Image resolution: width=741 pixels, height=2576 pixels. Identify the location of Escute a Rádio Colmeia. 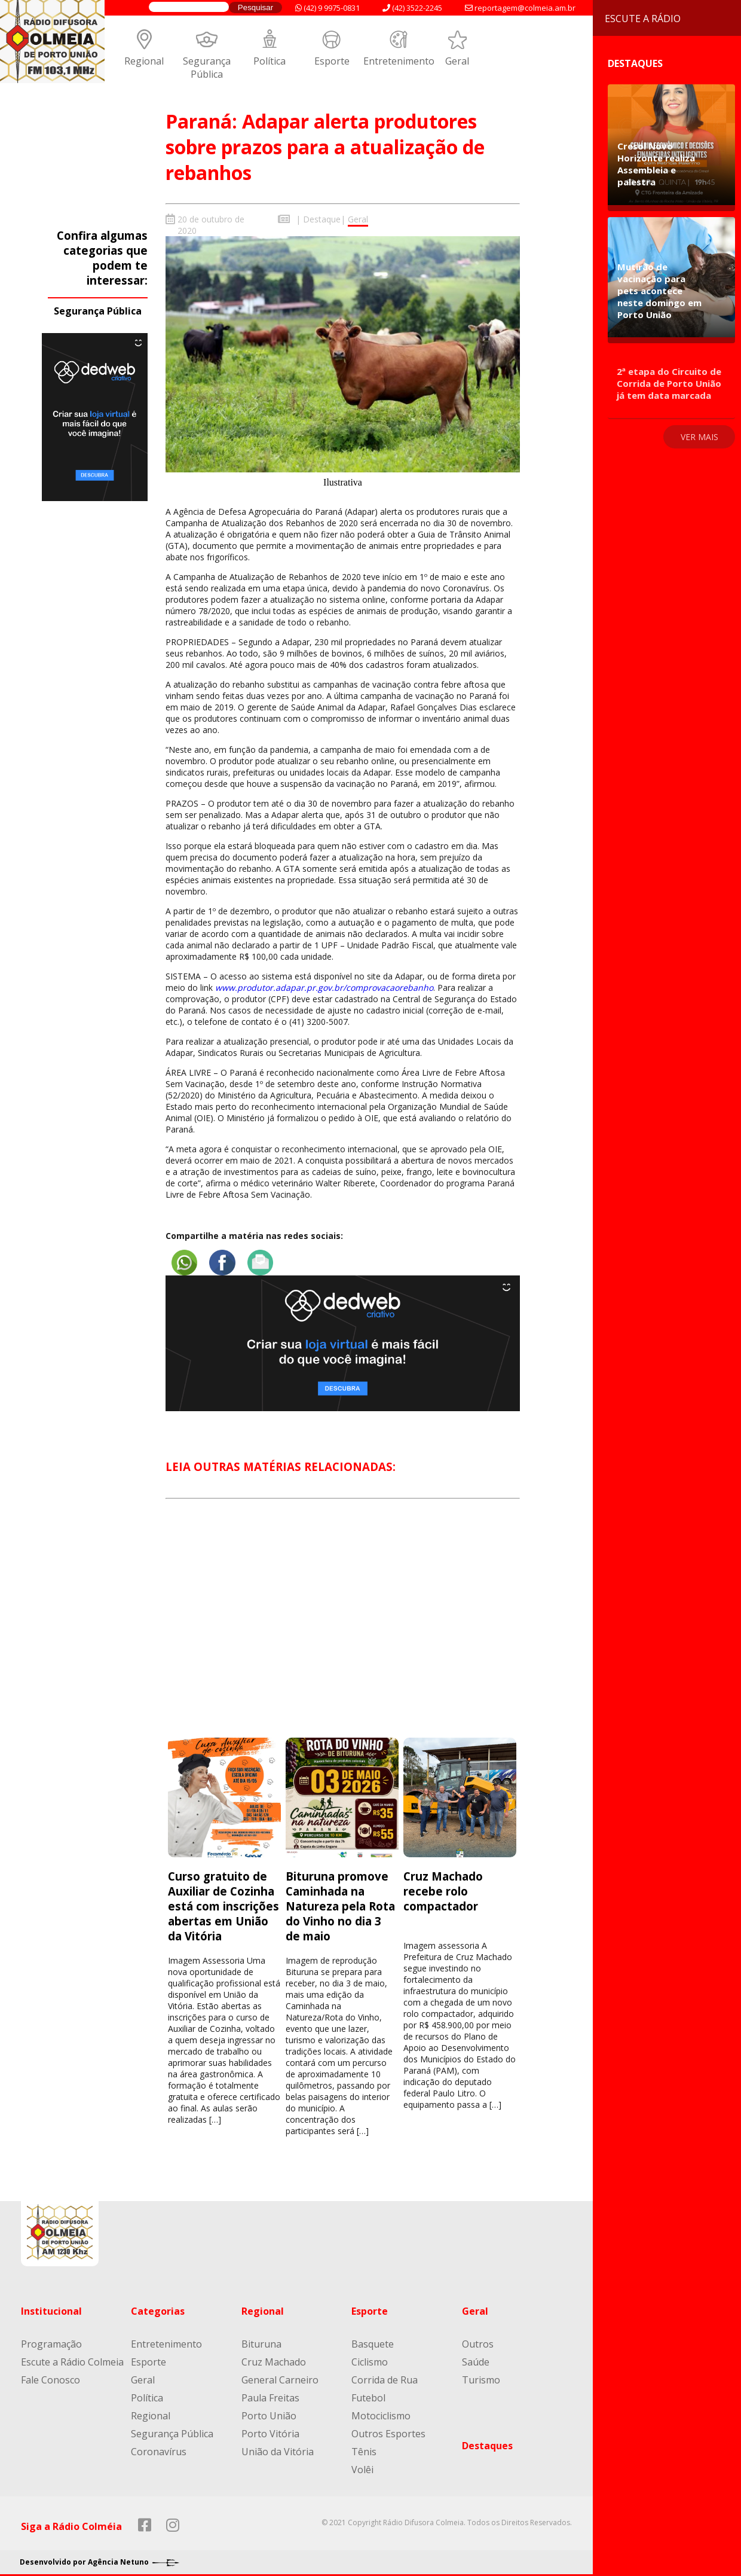
(72, 2357).